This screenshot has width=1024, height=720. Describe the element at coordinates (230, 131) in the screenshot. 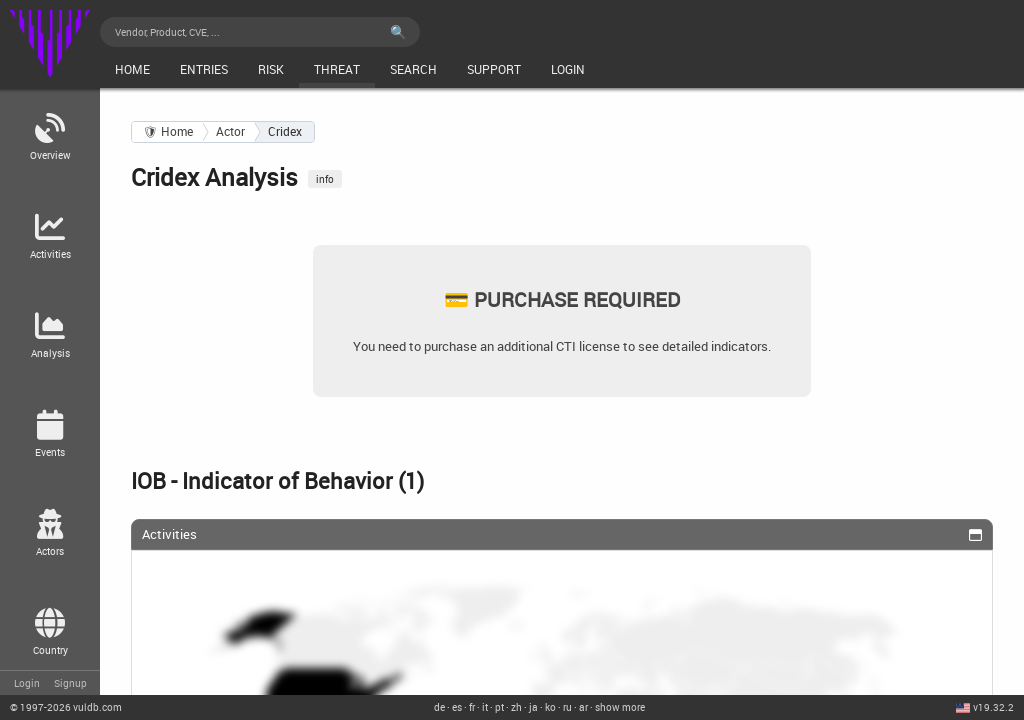

I see `Actor` at that location.